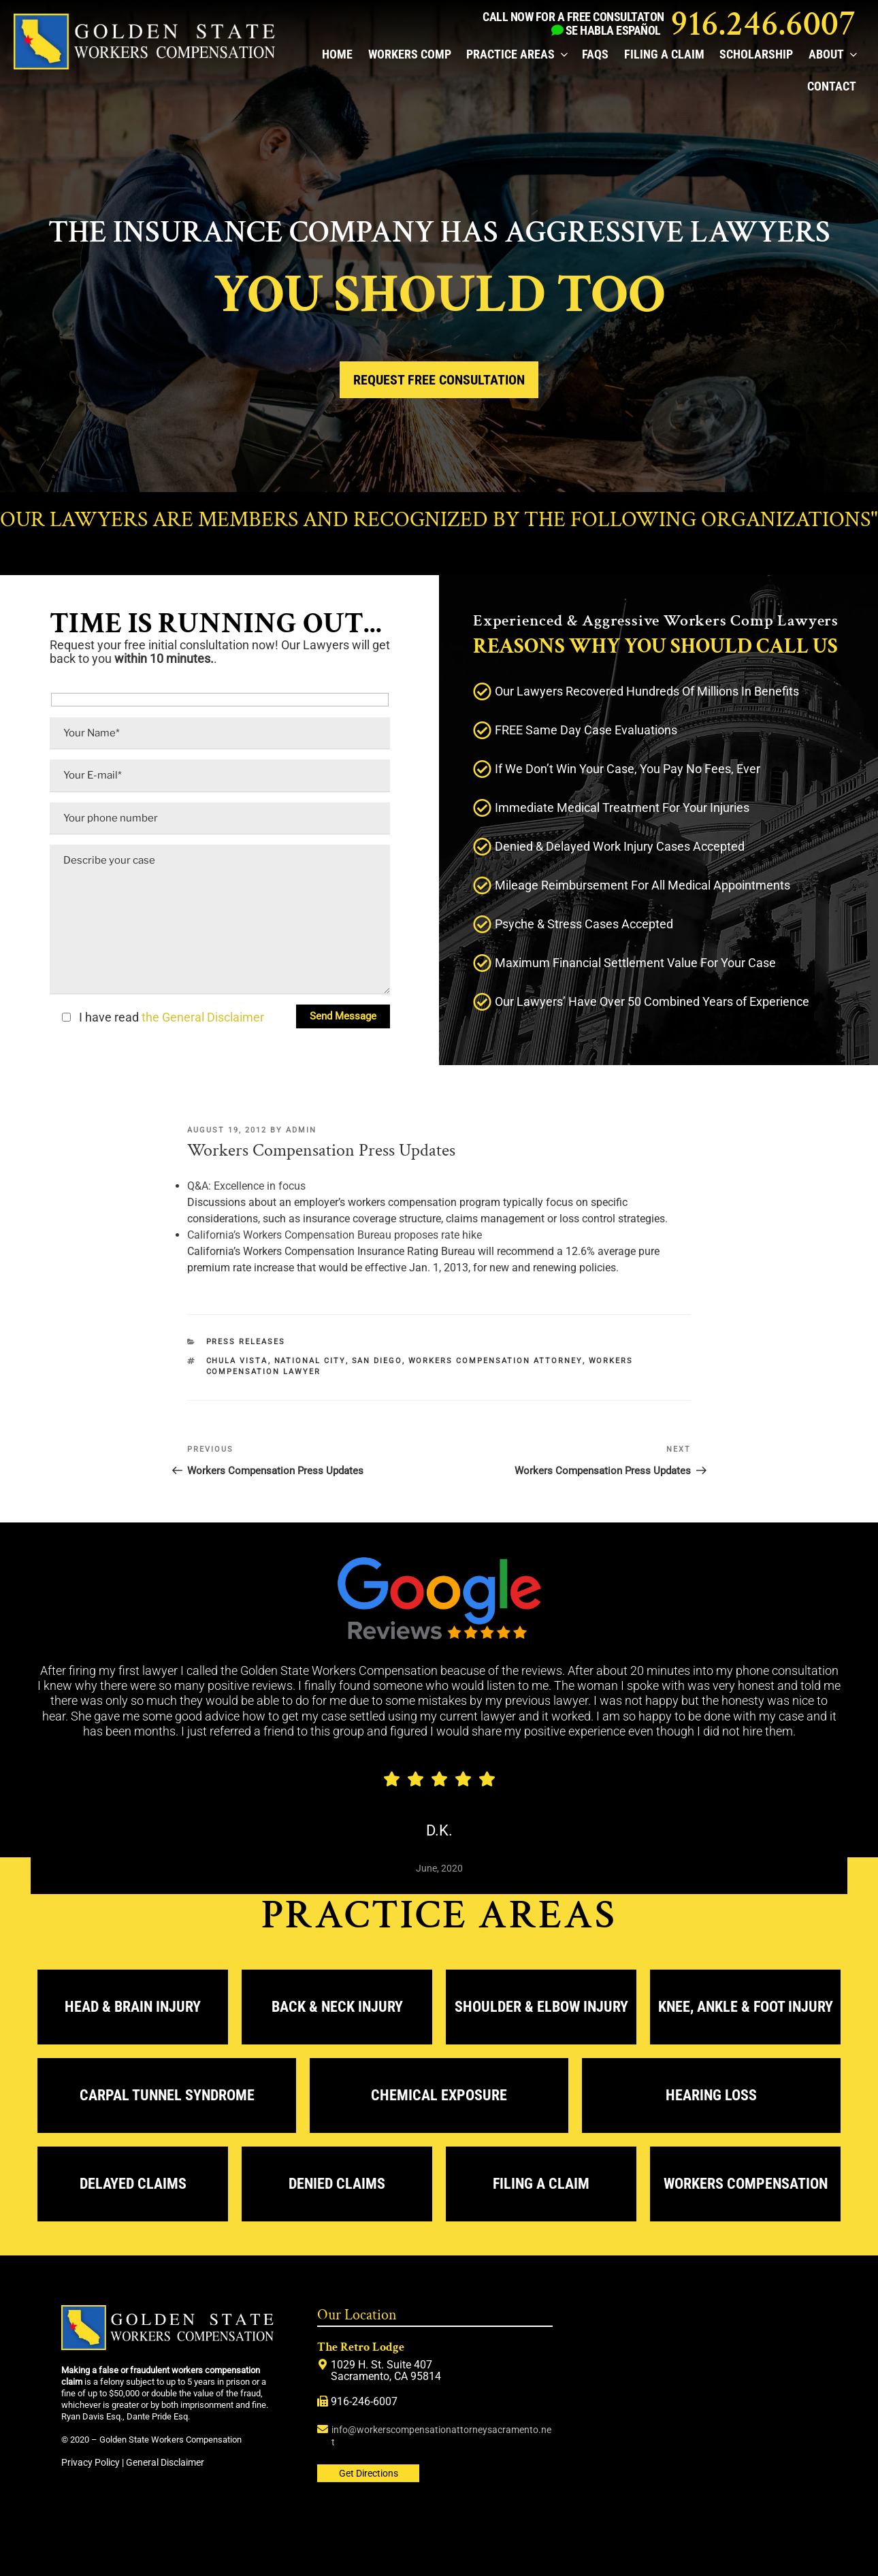 Image resolution: width=878 pixels, height=2576 pixels. I want to click on workers compensation attorney, so click(495, 1360).